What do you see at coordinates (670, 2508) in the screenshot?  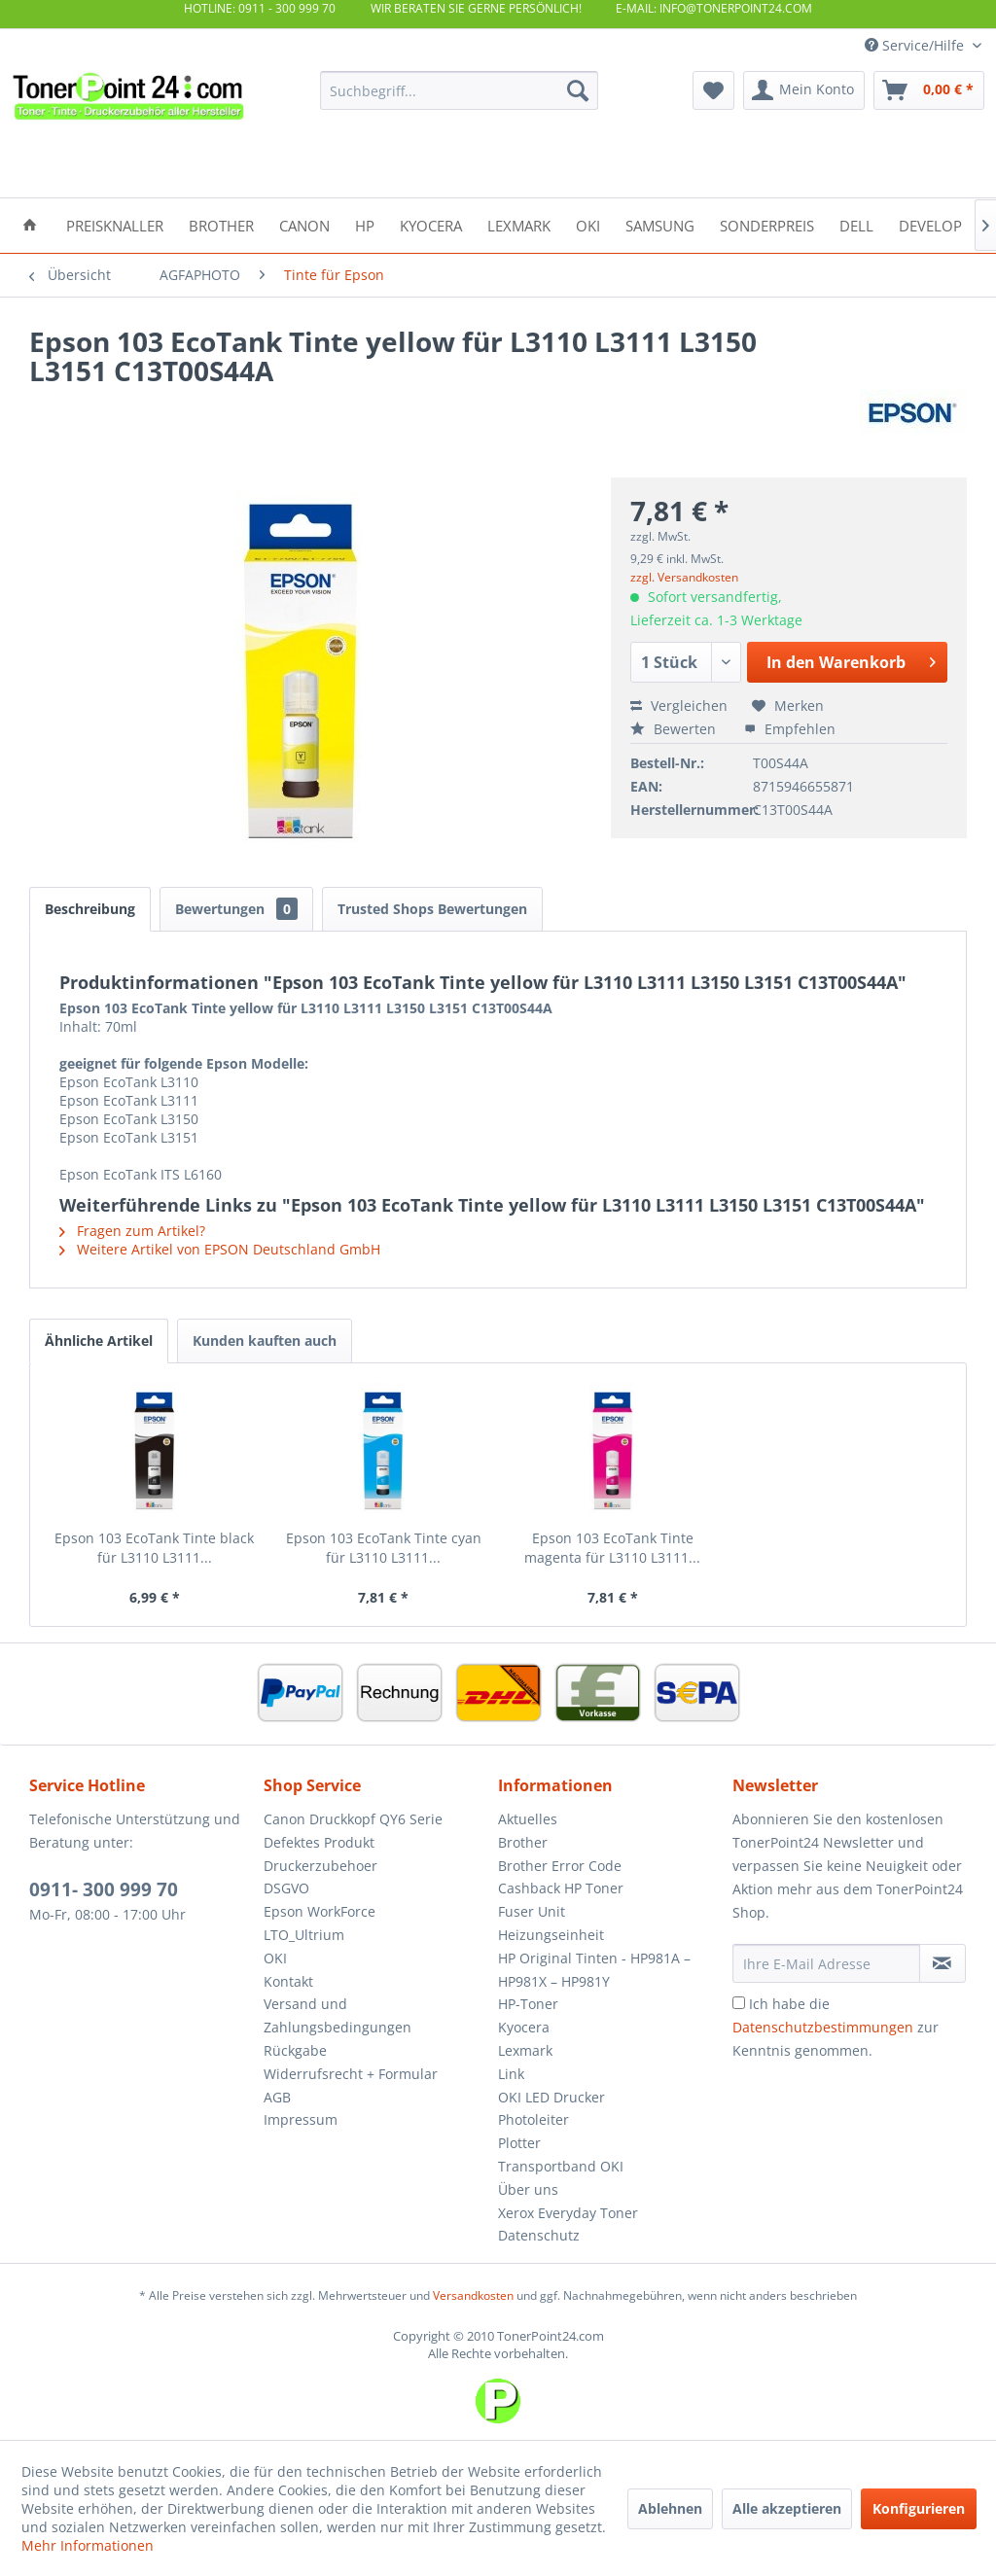 I see `Ablehnen` at bounding box center [670, 2508].